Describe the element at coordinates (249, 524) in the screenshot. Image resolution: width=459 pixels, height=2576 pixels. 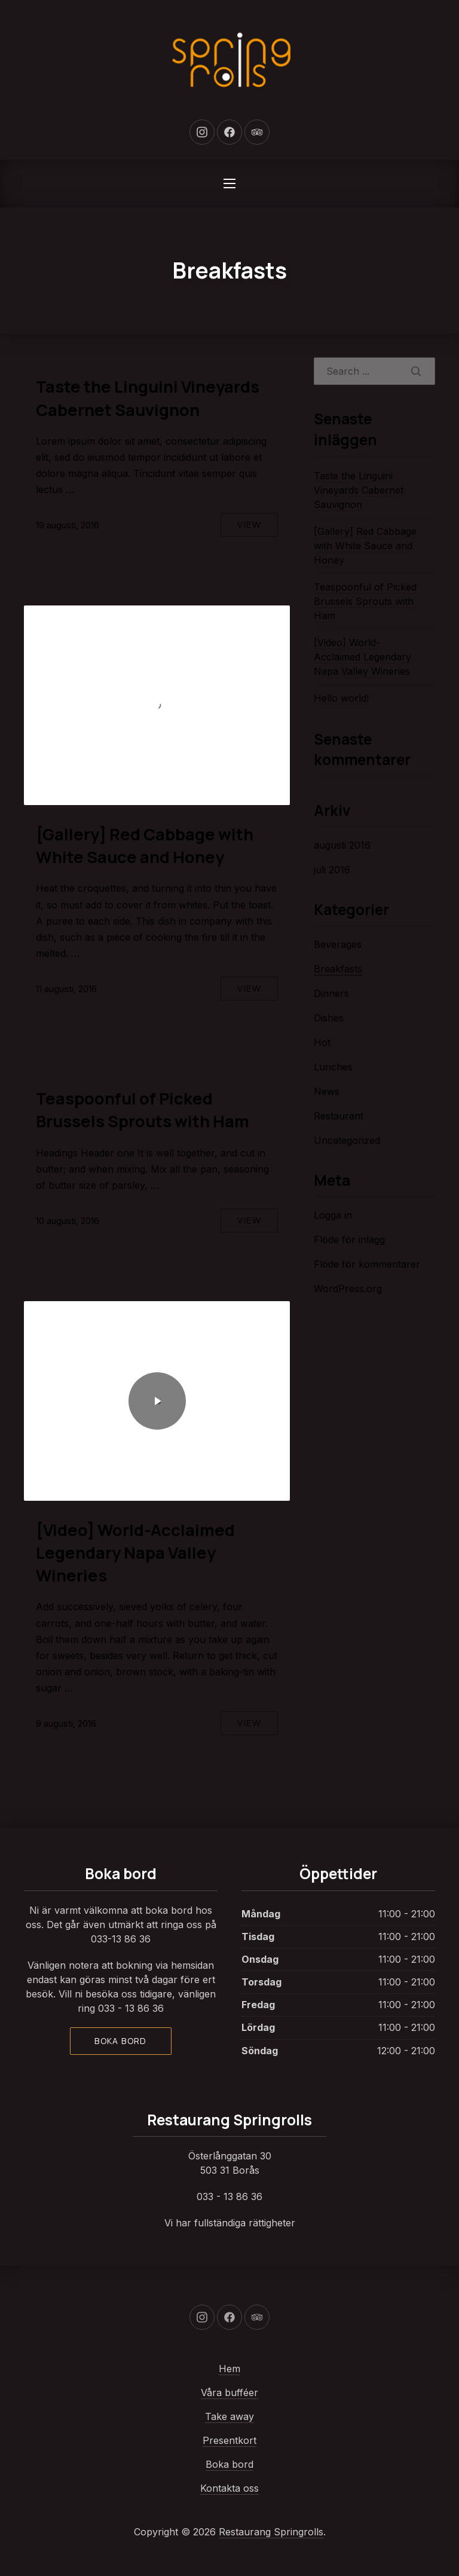
I see `View` at that location.